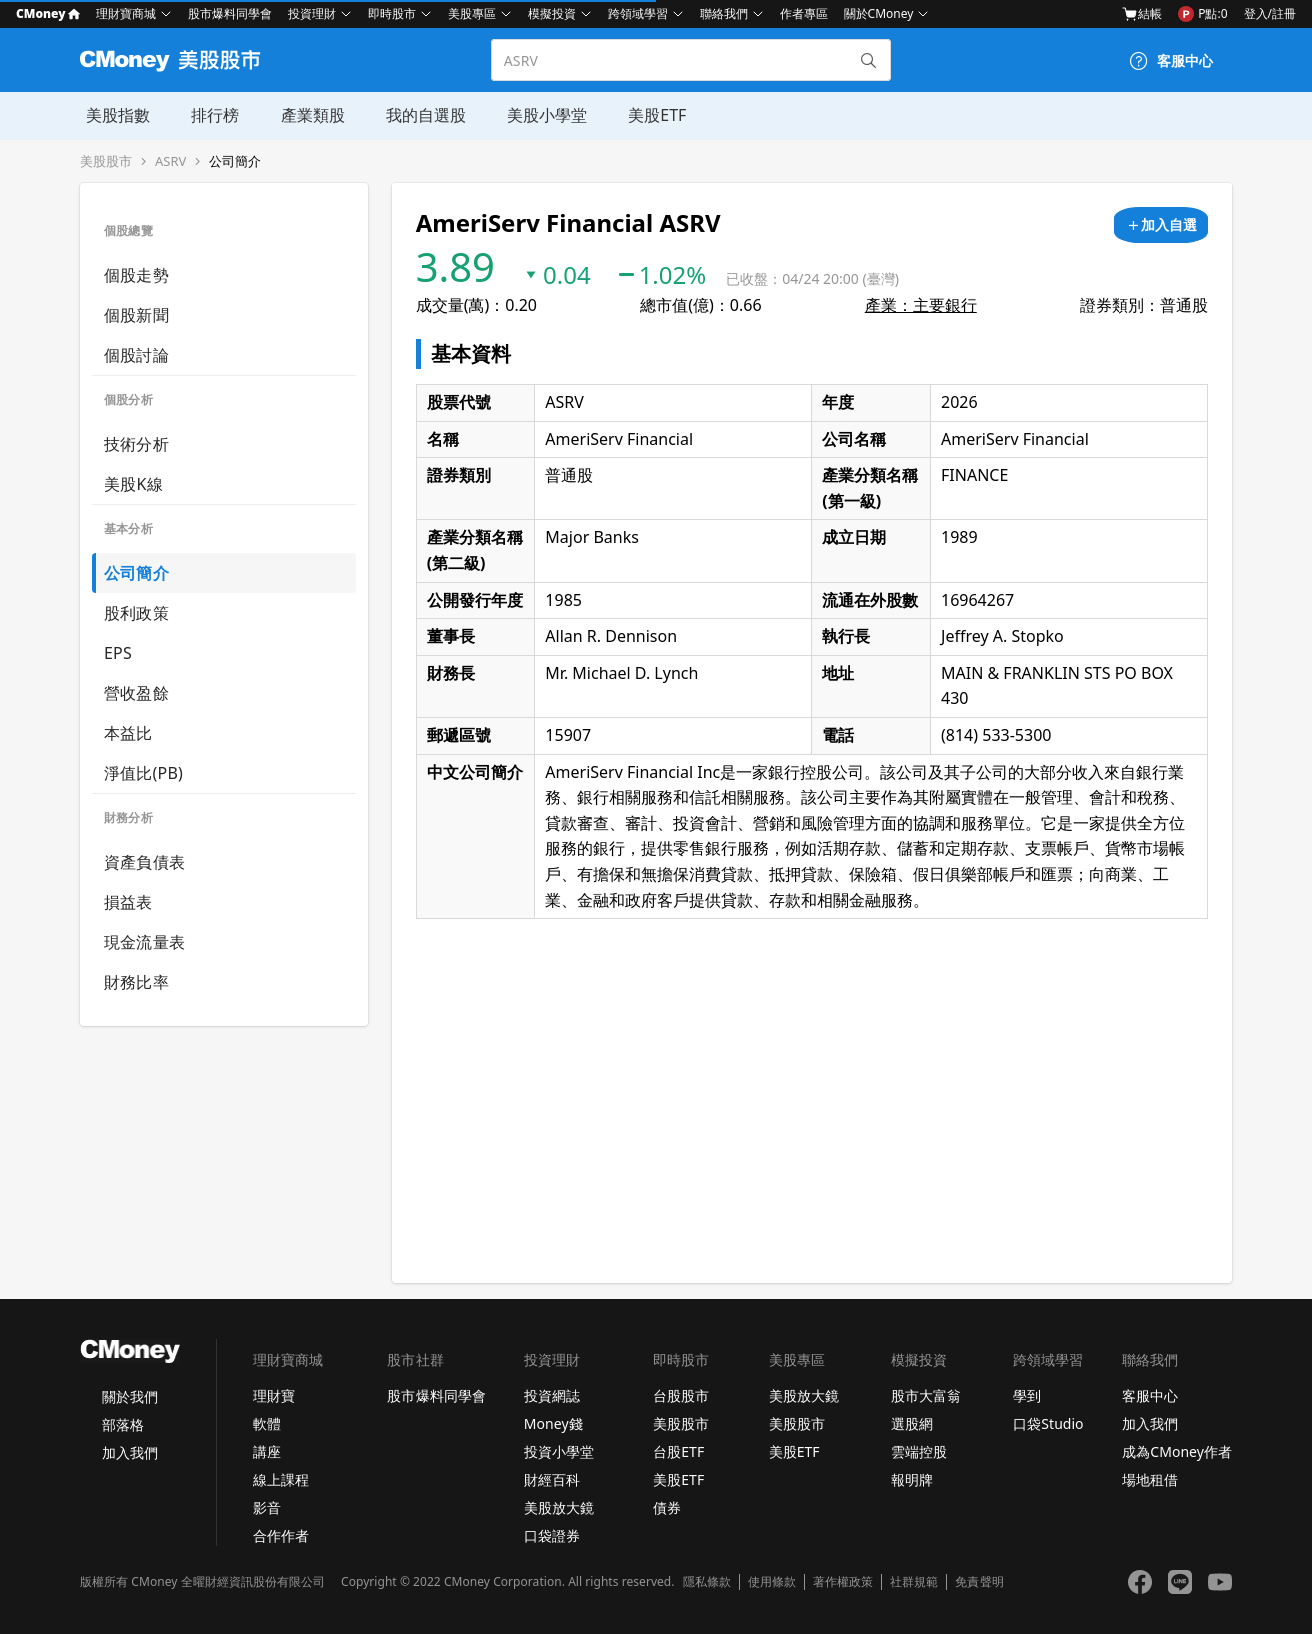 This screenshot has height=1634, width=1312. Describe the element at coordinates (638, 13) in the screenshot. I see `跨領域學習` at that location.